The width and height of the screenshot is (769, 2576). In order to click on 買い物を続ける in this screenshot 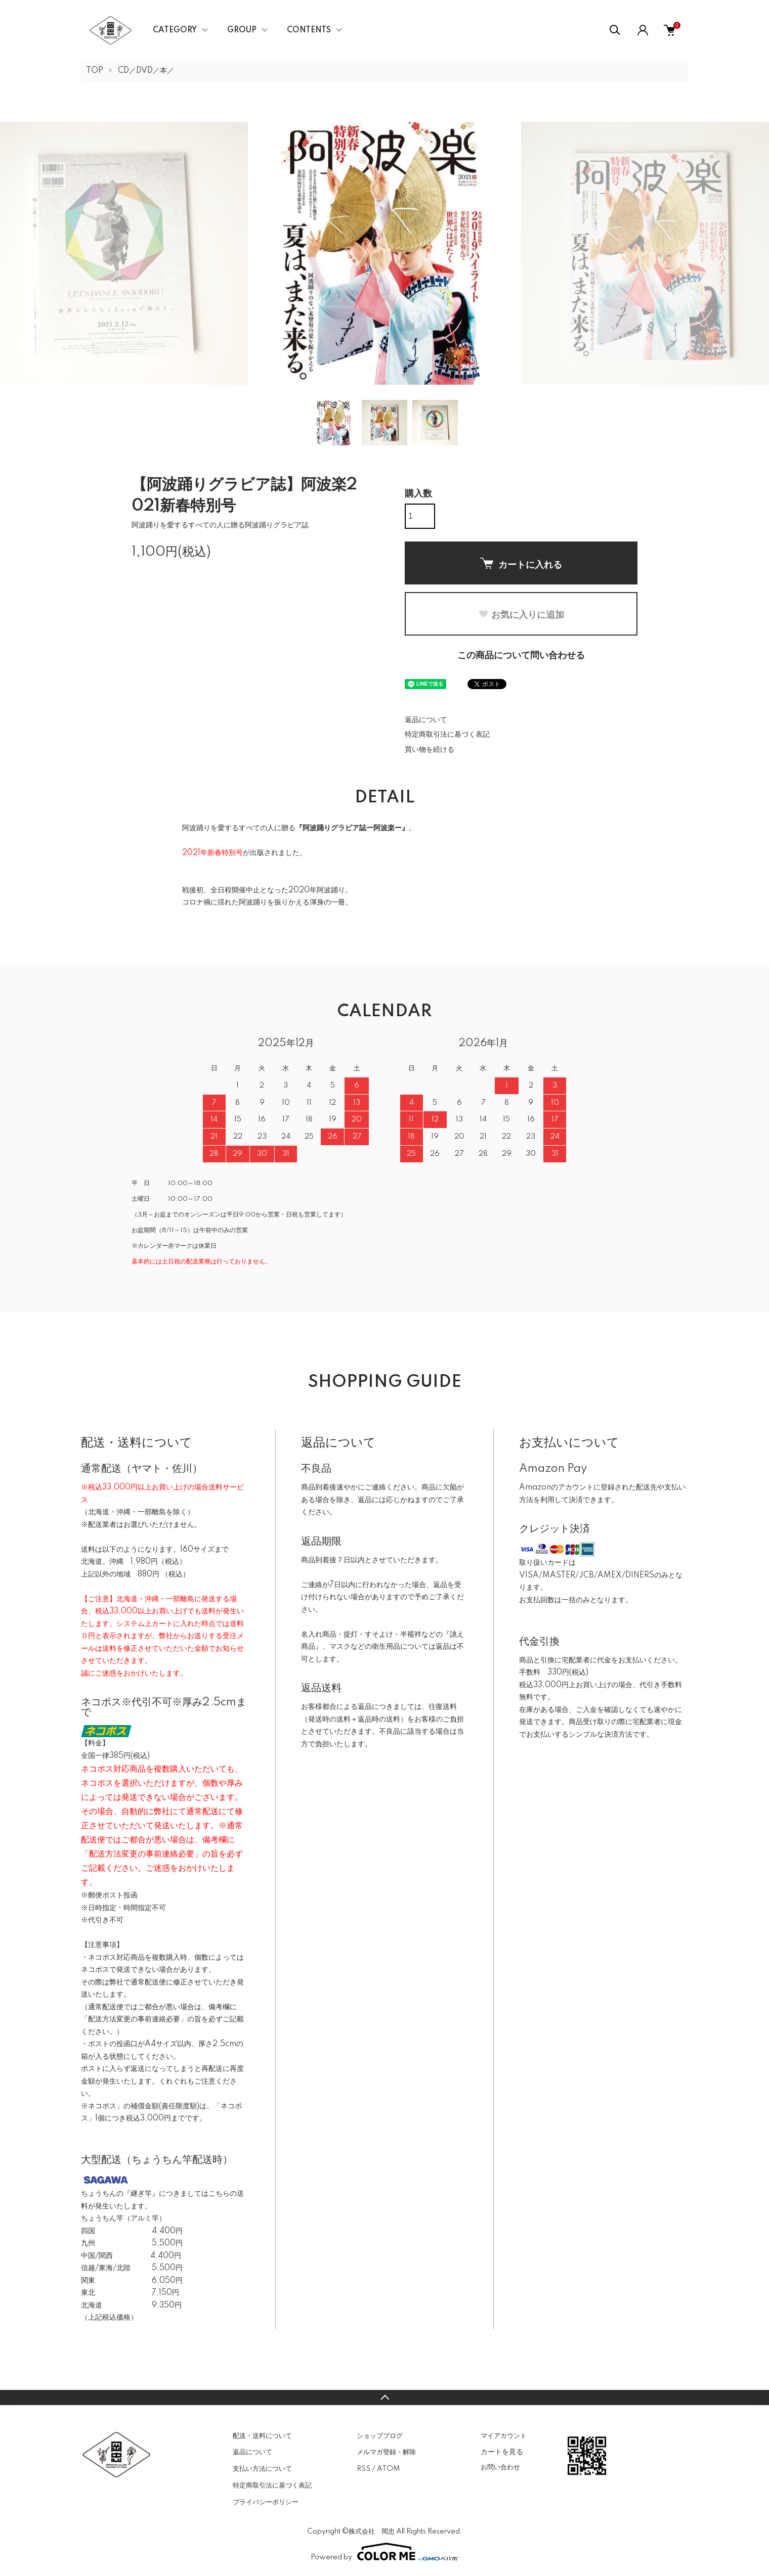, I will do `click(429, 750)`.